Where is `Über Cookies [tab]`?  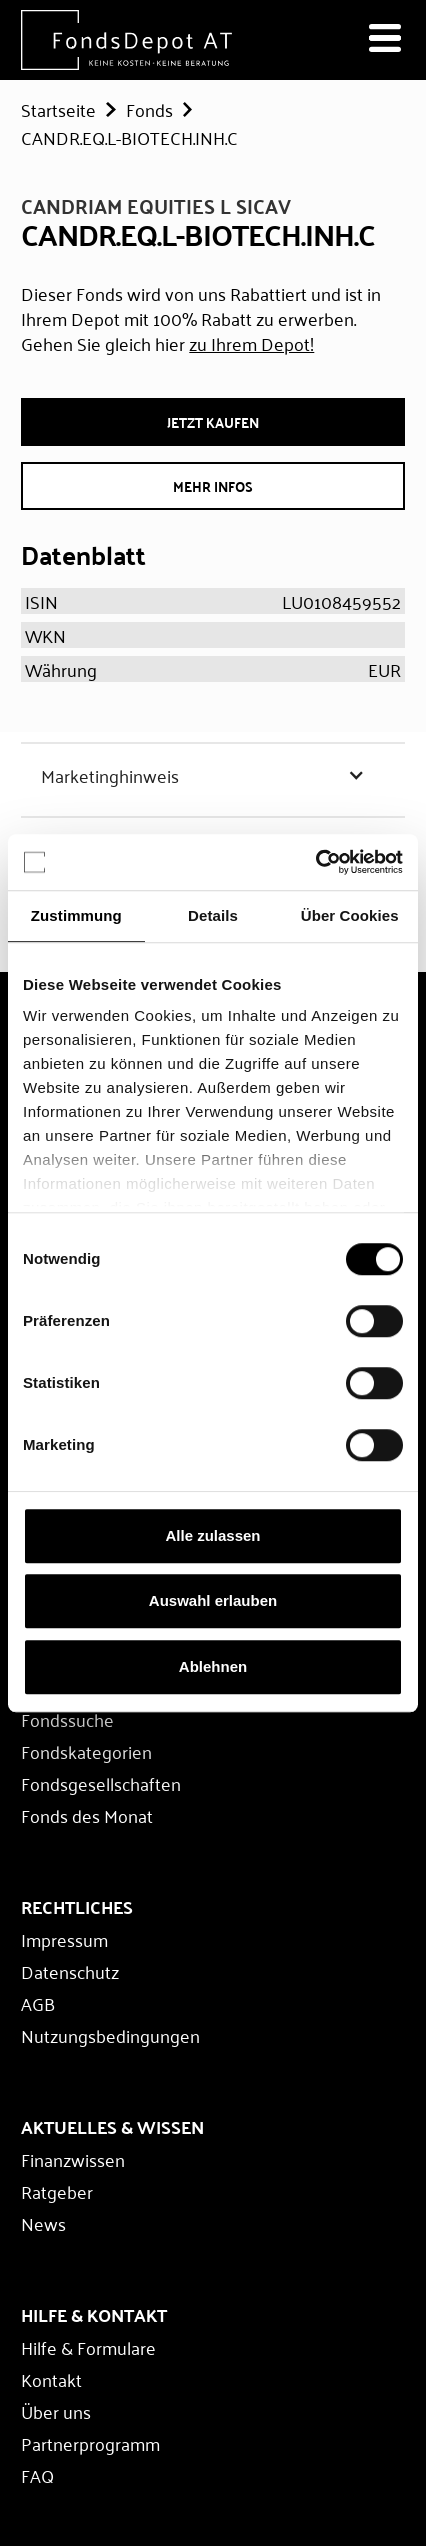
Über Cookies [tab] is located at coordinates (350, 915).